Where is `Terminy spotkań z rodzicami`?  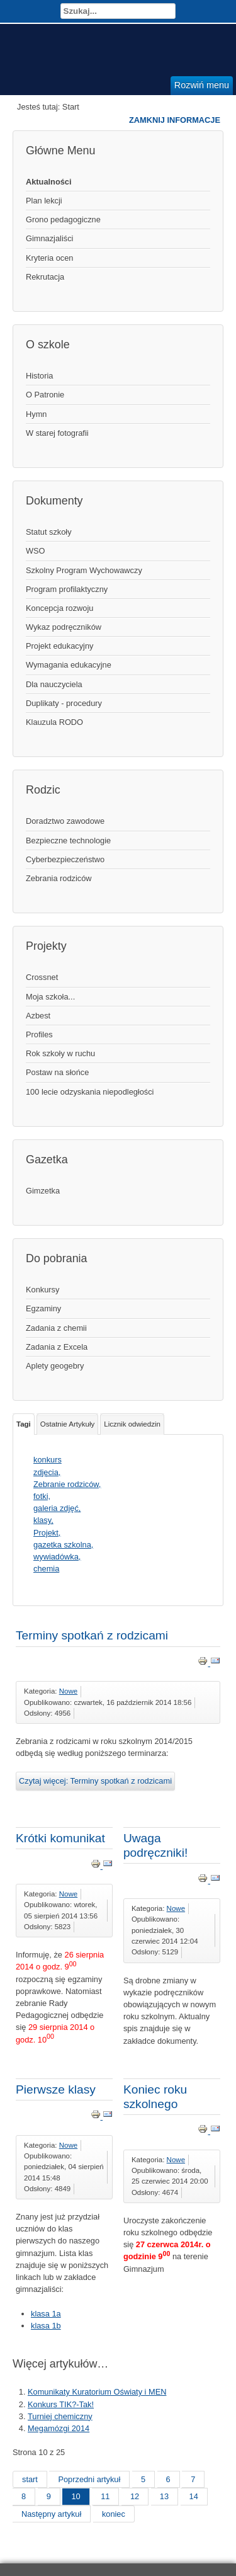
Terminy spotkań z rodzicami is located at coordinates (92, 1635).